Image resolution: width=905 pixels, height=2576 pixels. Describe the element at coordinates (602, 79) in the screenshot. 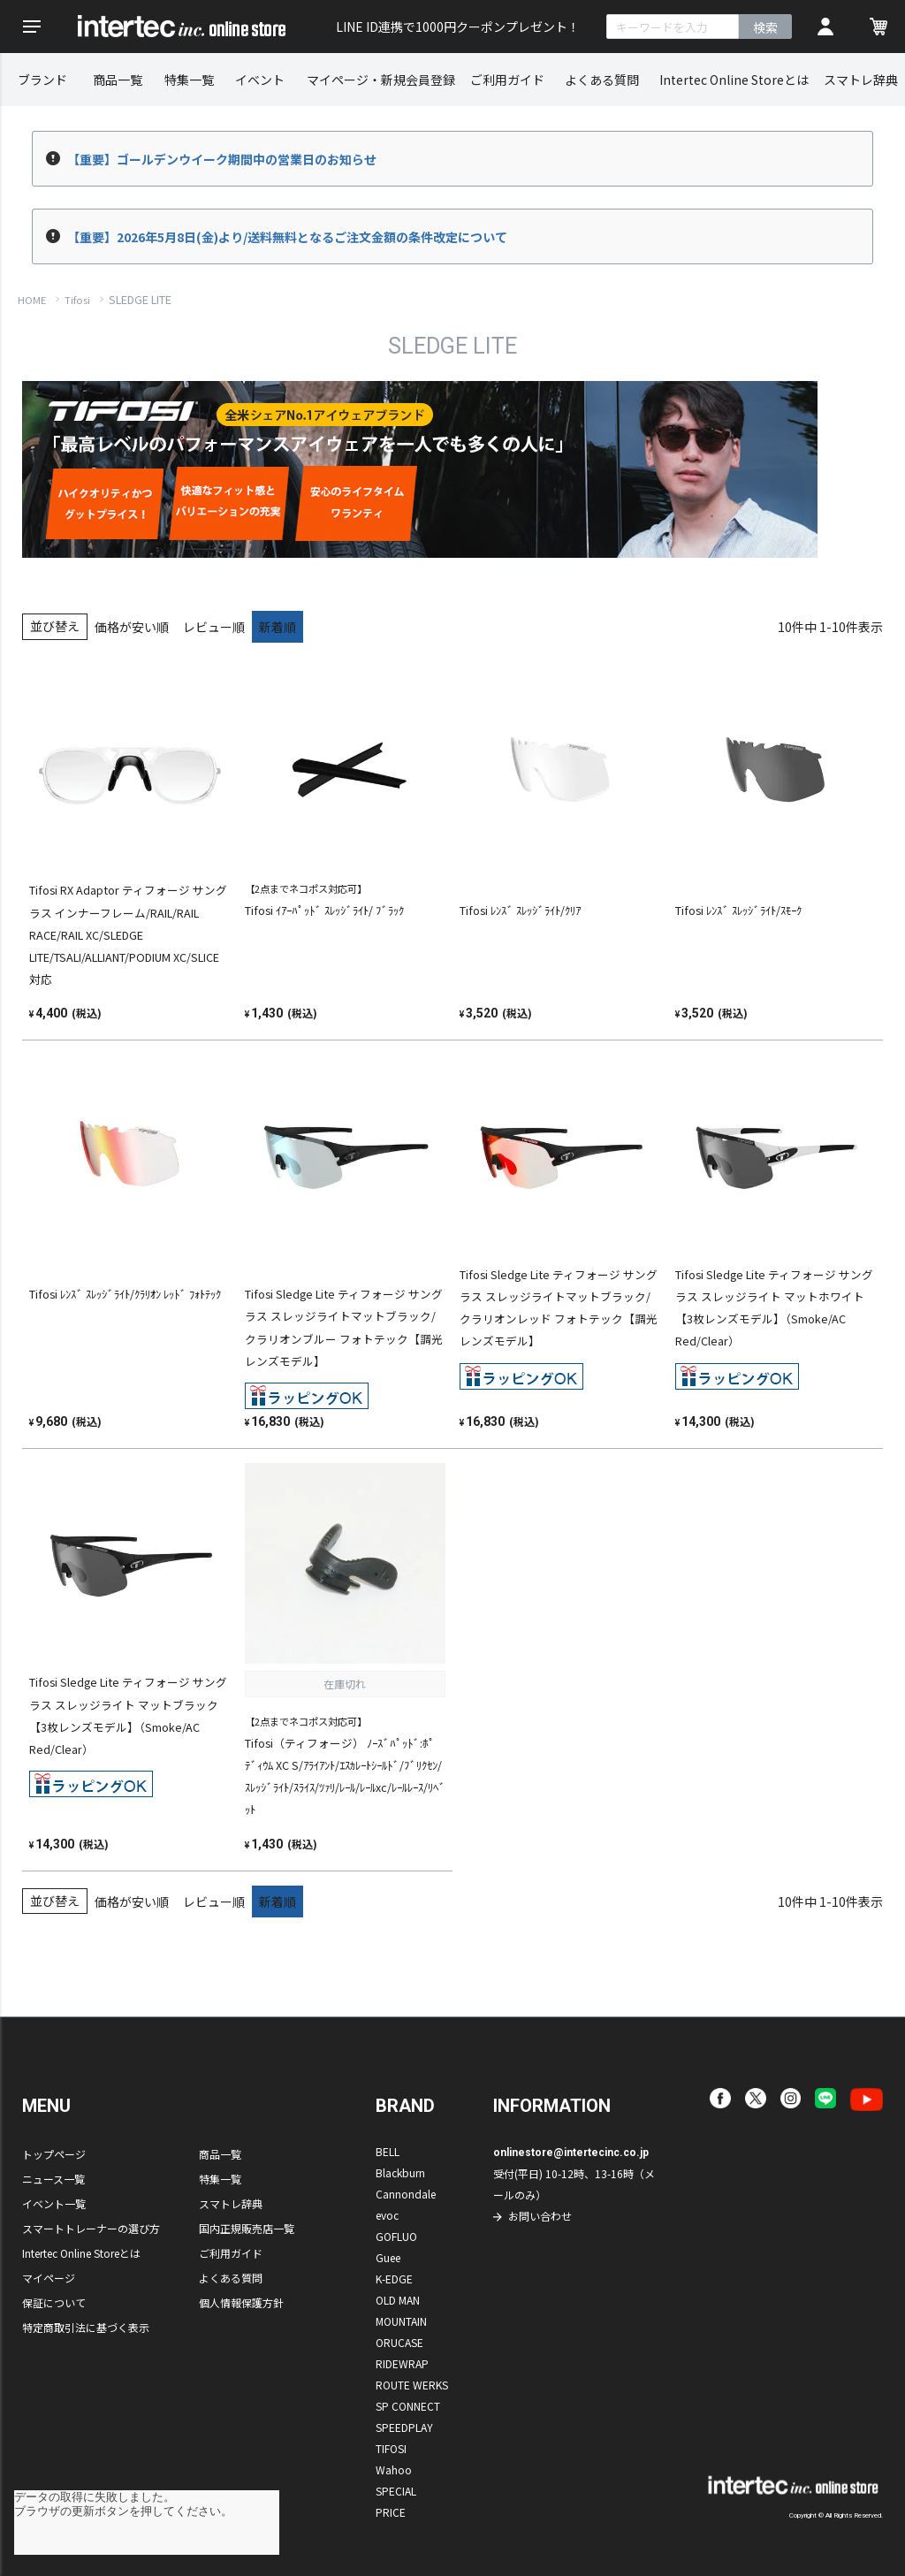

I see `よくある質問` at that location.